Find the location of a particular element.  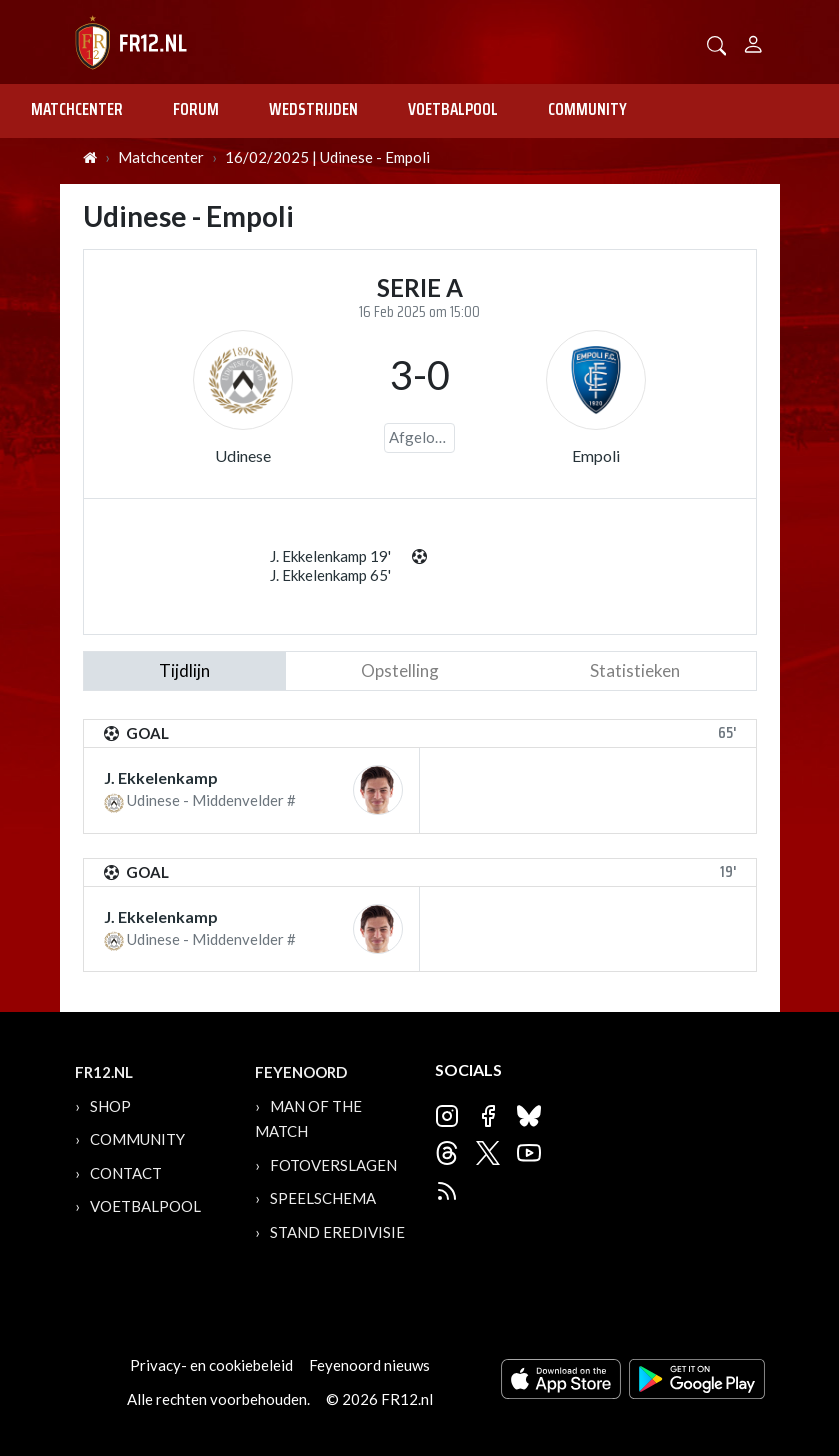

J. Ekkelenkamp 65' is located at coordinates (330, 575).